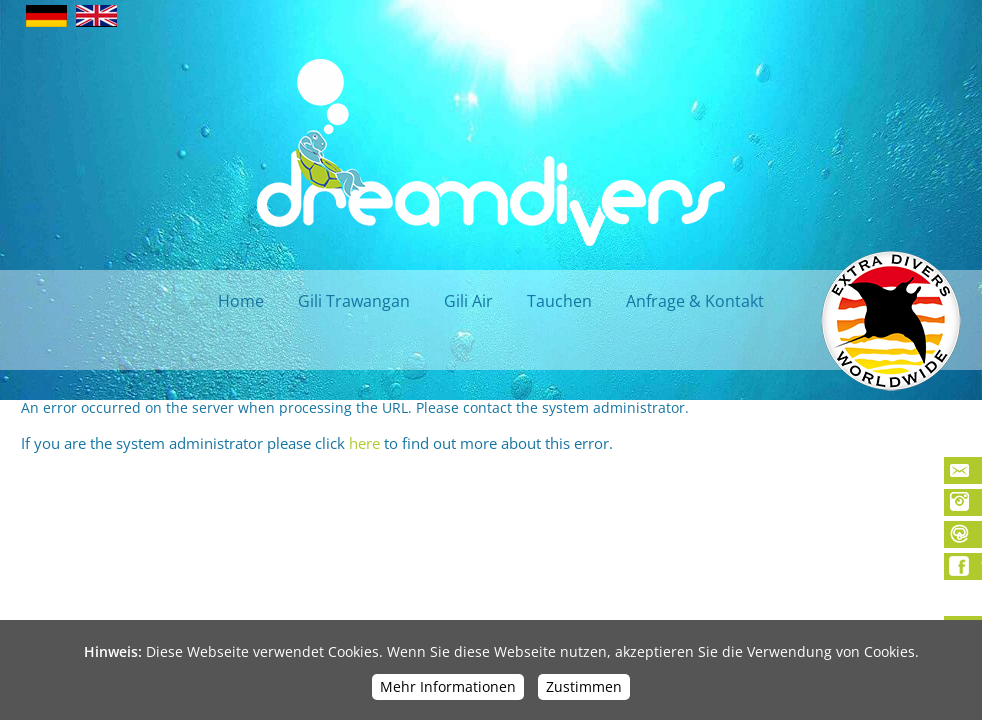 This screenshot has width=982, height=720. Describe the element at coordinates (241, 301) in the screenshot. I see `Home` at that location.